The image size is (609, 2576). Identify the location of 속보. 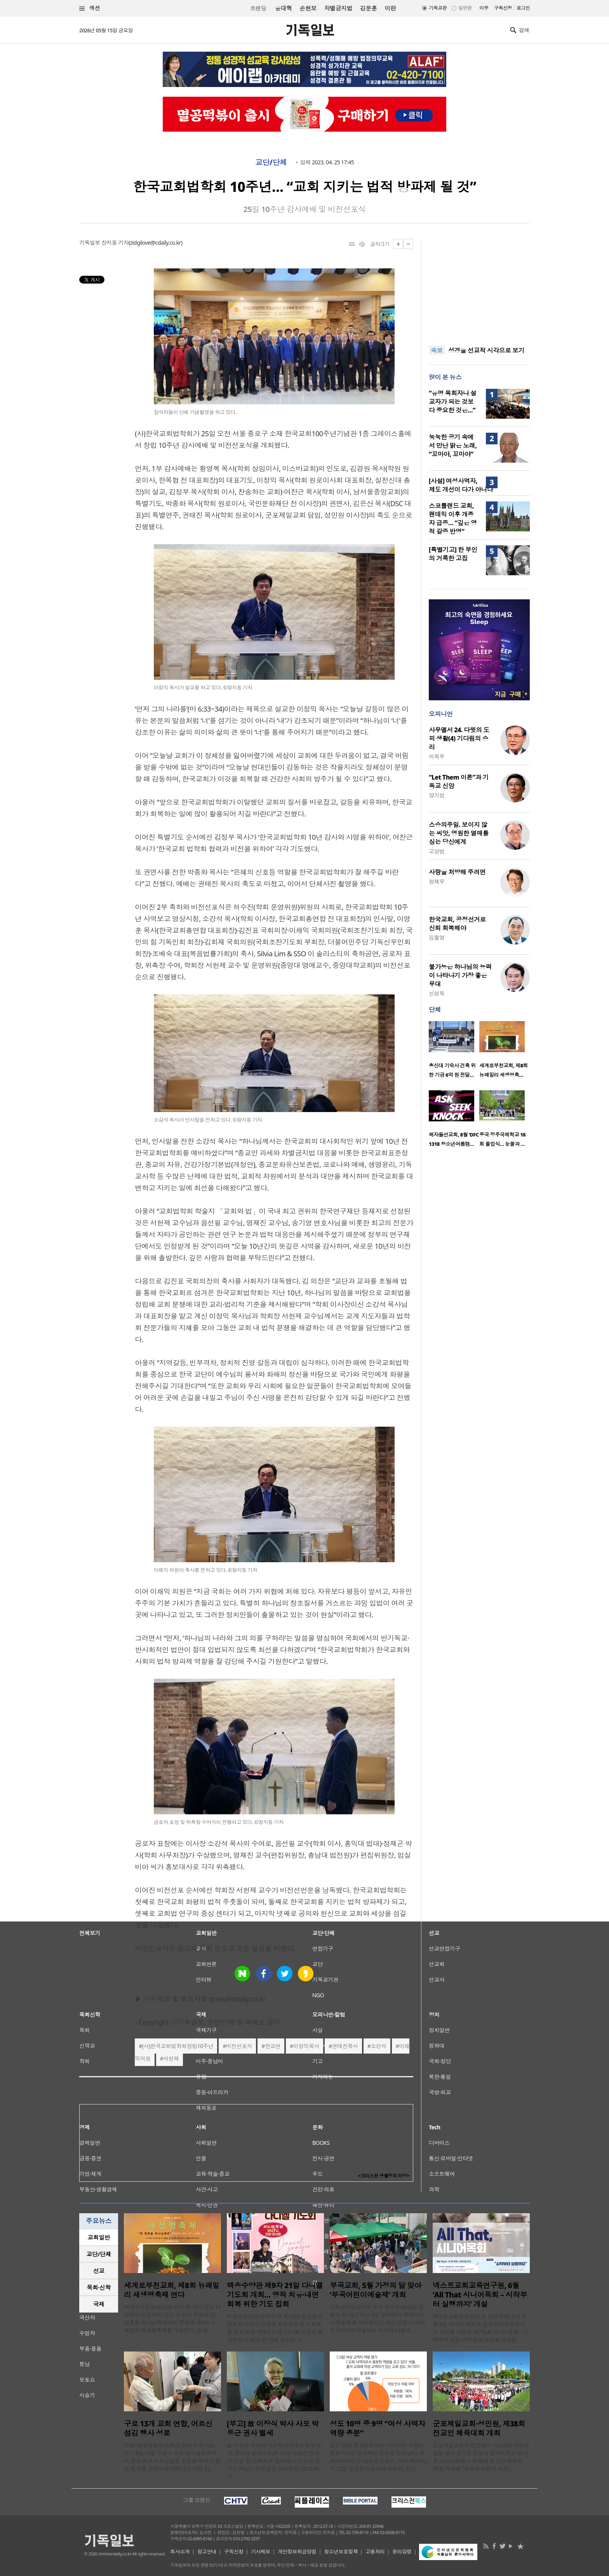
(437, 350).